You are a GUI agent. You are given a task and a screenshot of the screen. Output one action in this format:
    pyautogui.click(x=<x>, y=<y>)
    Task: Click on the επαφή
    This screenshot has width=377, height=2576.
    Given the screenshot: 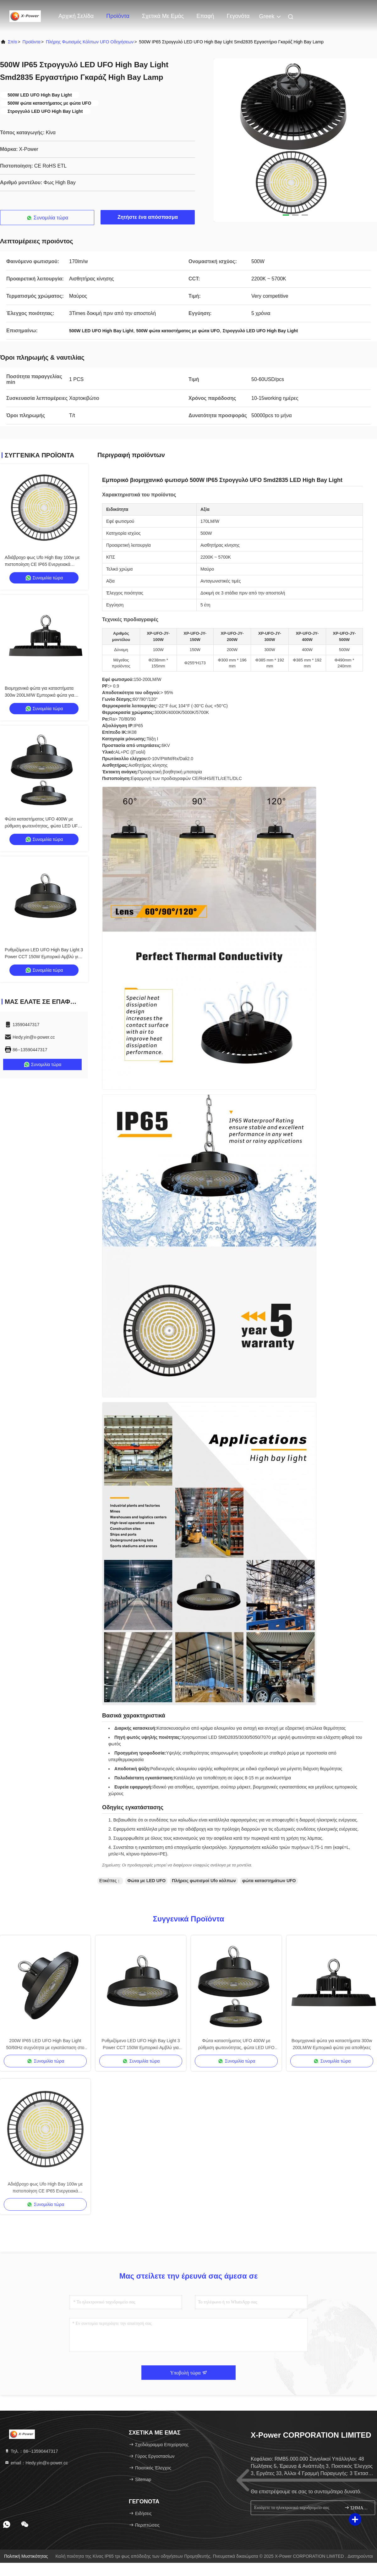 What is the action you would take?
    pyautogui.click(x=205, y=16)
    